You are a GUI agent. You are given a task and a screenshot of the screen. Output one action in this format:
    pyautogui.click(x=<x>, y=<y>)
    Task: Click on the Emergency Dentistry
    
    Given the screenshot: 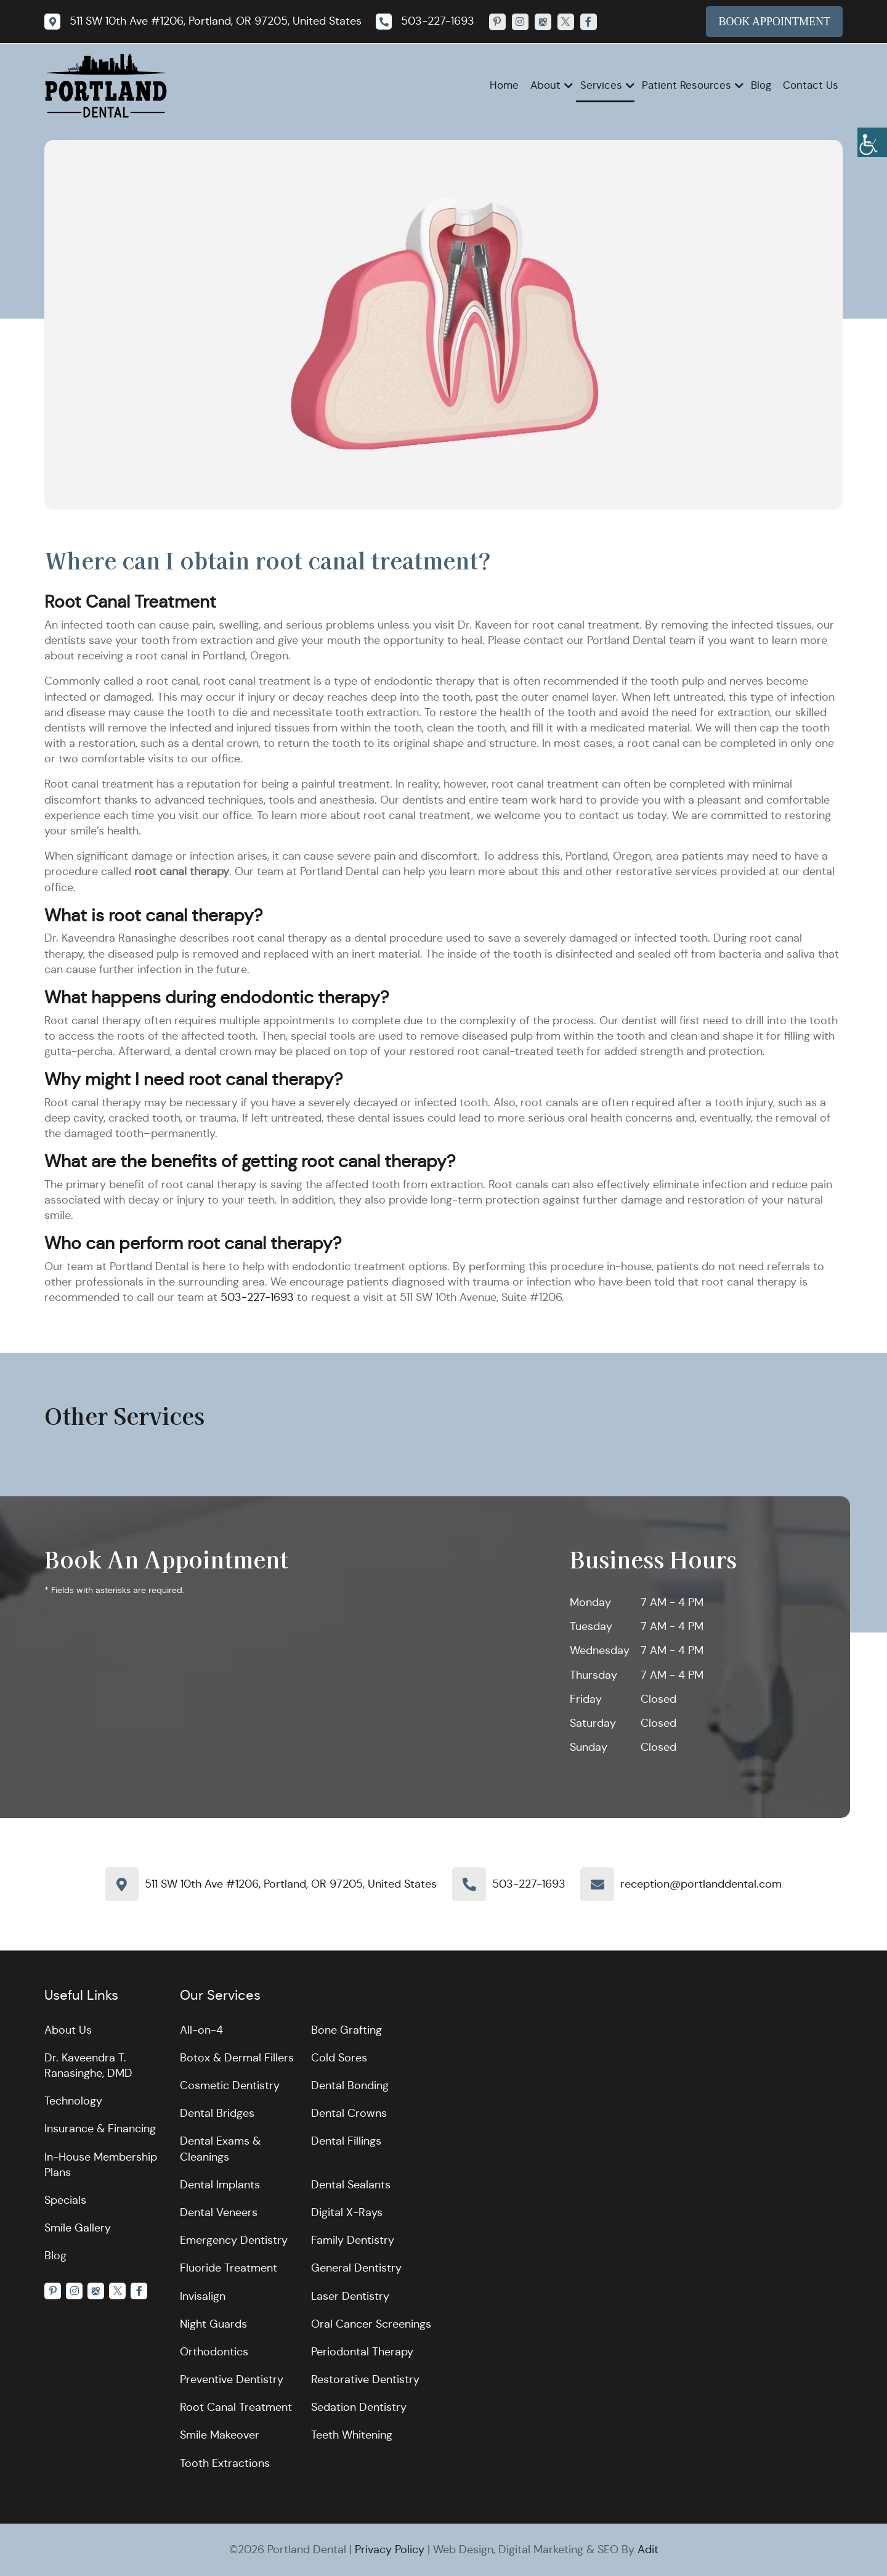 What is the action you would take?
    pyautogui.click(x=234, y=2240)
    